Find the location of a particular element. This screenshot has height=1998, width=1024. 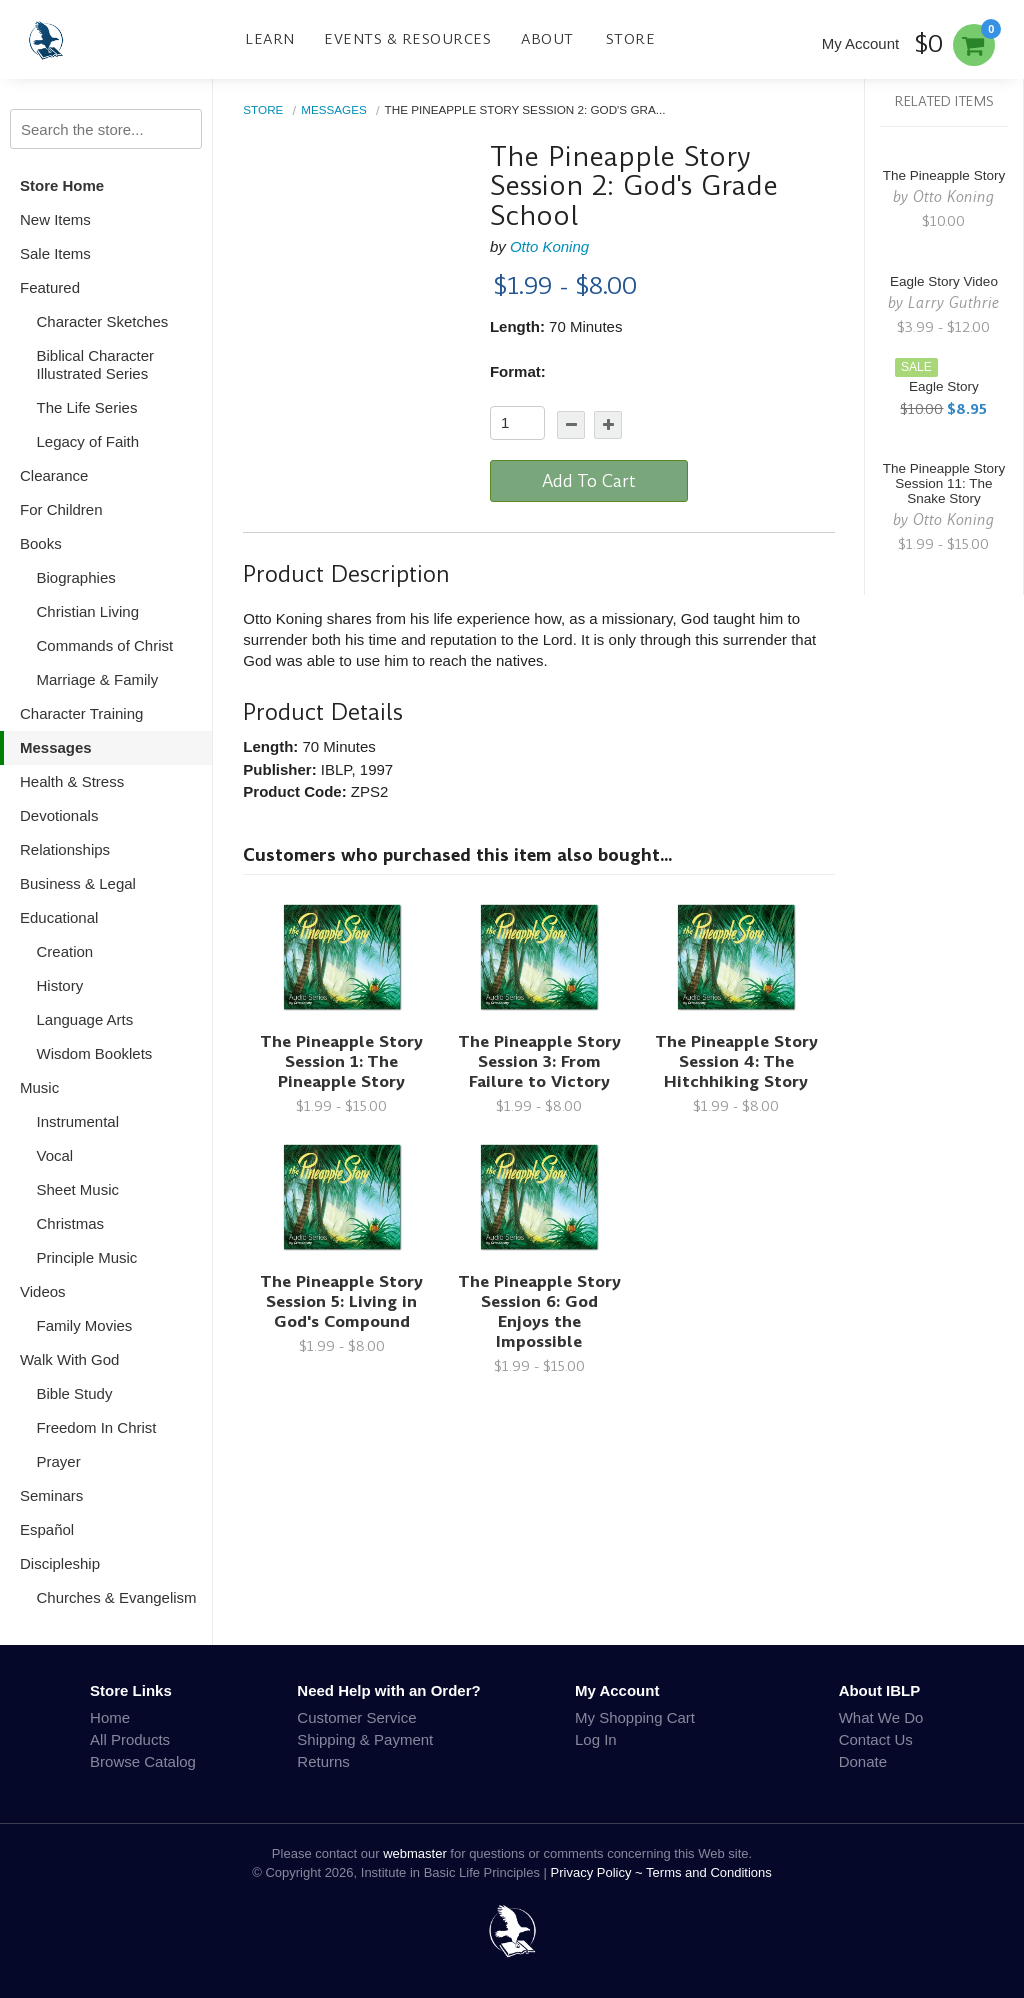

Seminars is located at coordinates (51, 1495).